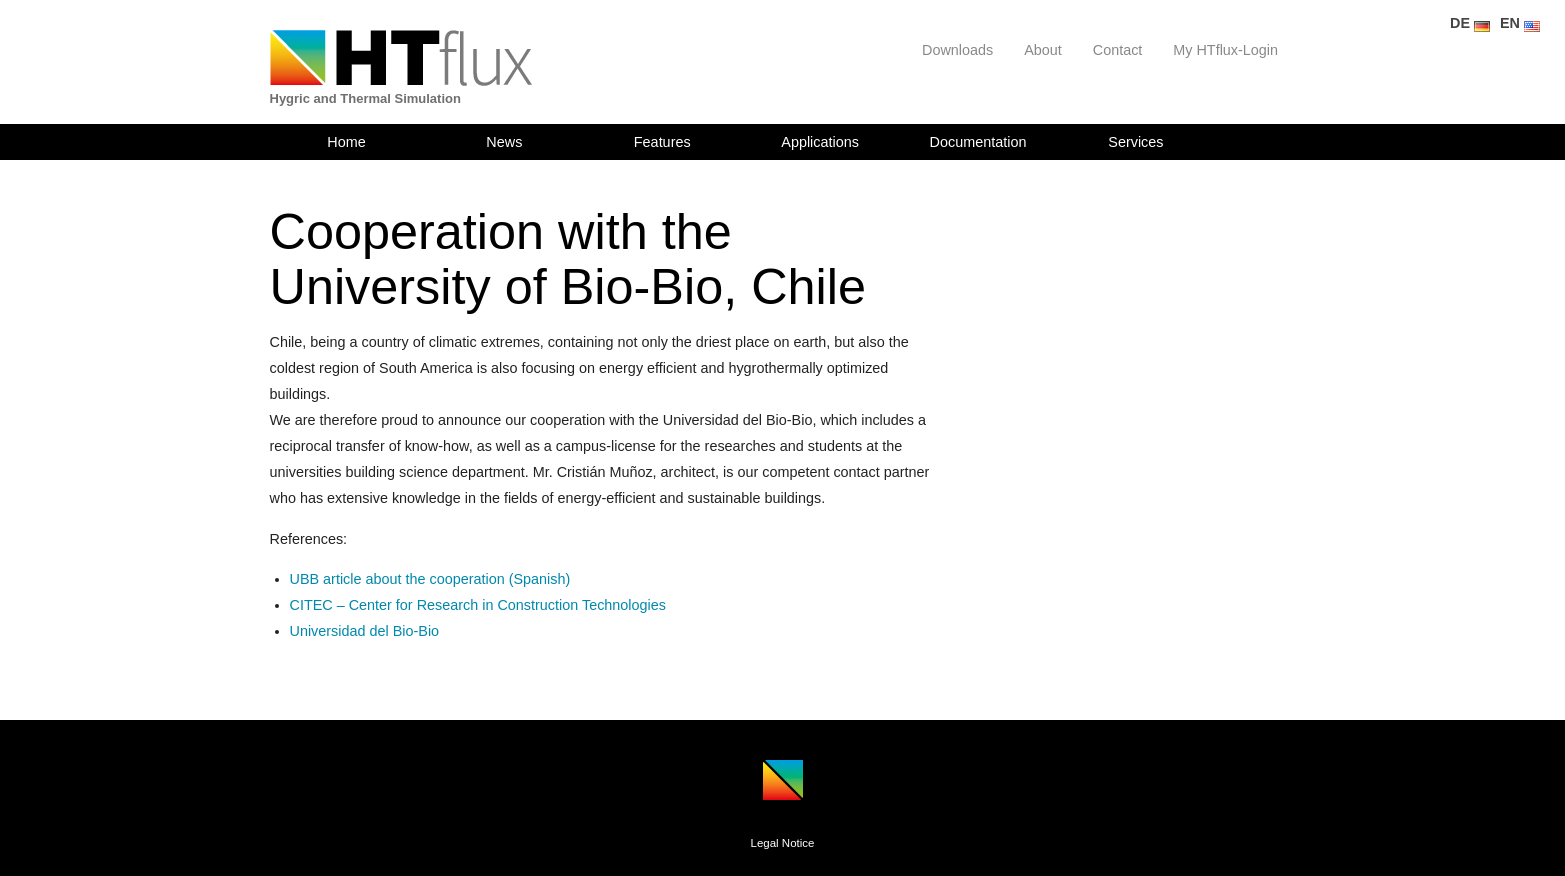  Describe the element at coordinates (820, 142) in the screenshot. I see `Applications` at that location.